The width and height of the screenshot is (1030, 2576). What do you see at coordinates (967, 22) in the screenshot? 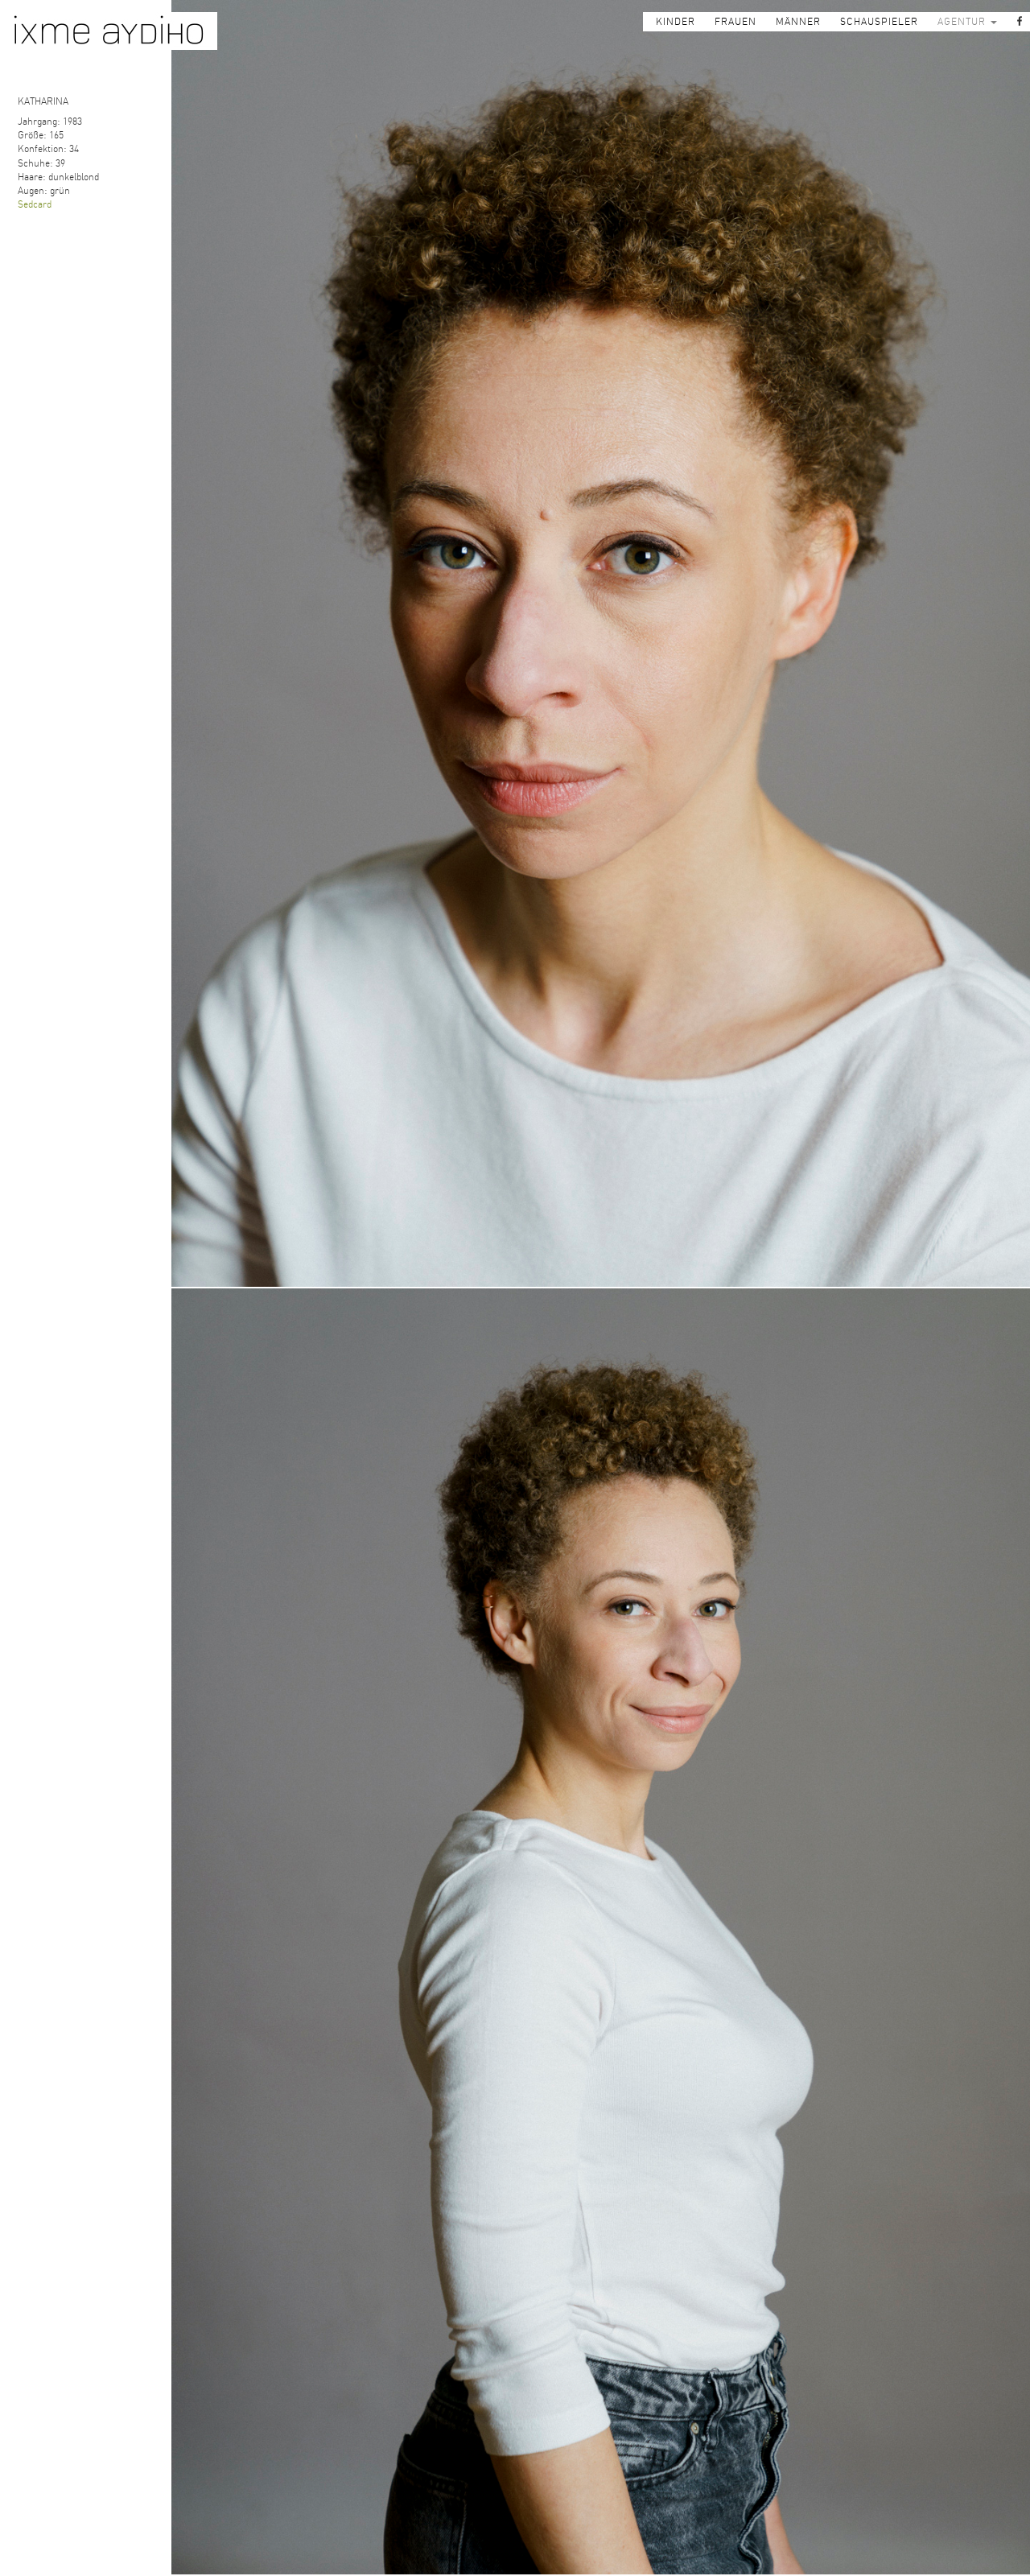
I see `AGENTUR` at bounding box center [967, 22].